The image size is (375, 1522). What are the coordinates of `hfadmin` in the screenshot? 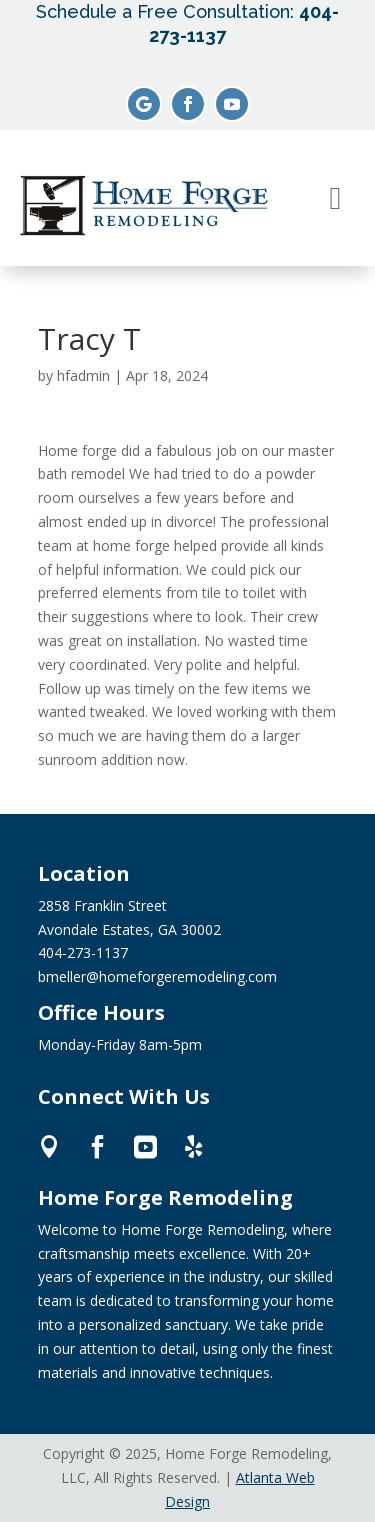 It's located at (83, 375).